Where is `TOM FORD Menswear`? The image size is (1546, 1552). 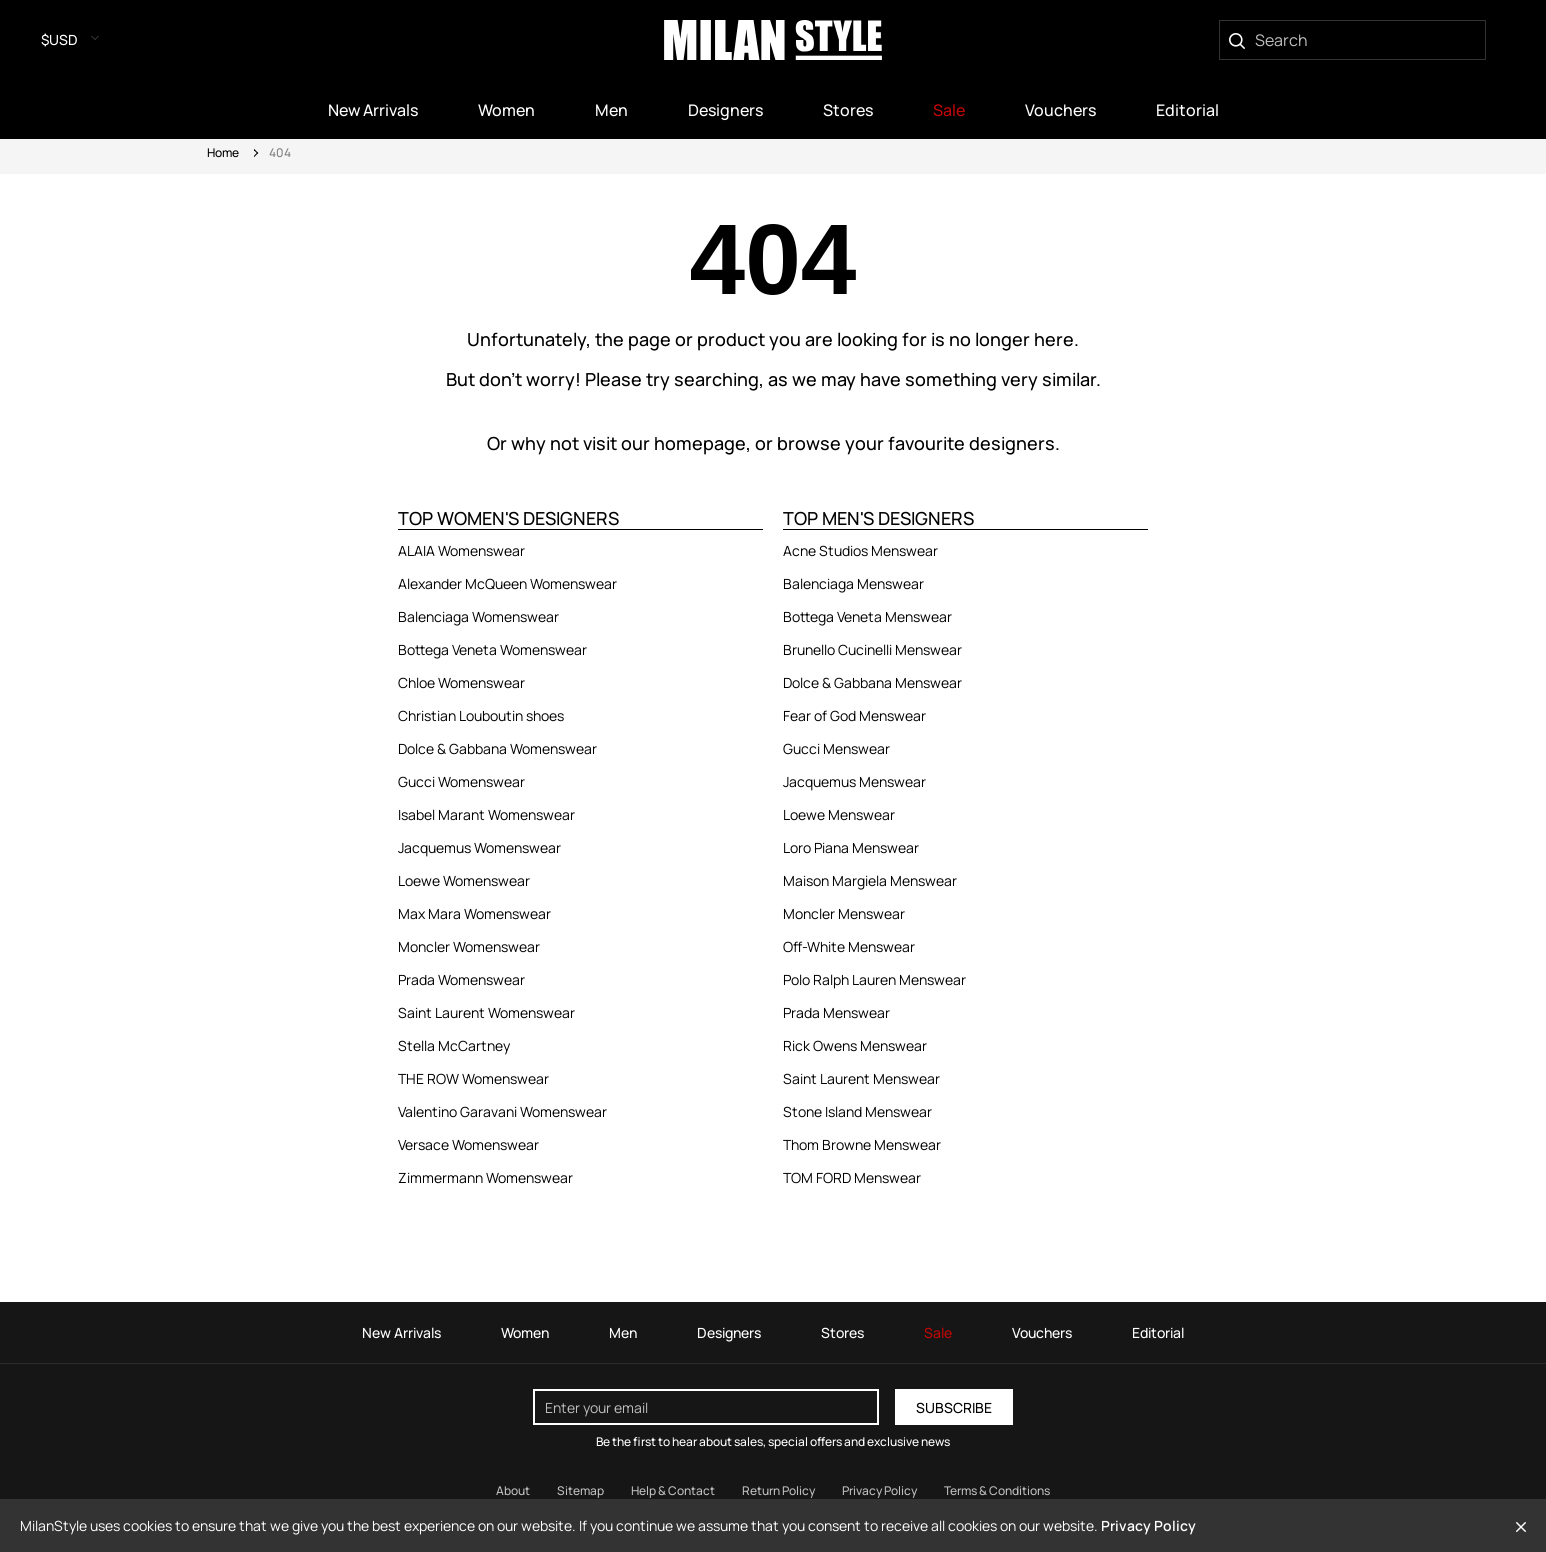
TOM FORD Menswear is located at coordinates (852, 1177).